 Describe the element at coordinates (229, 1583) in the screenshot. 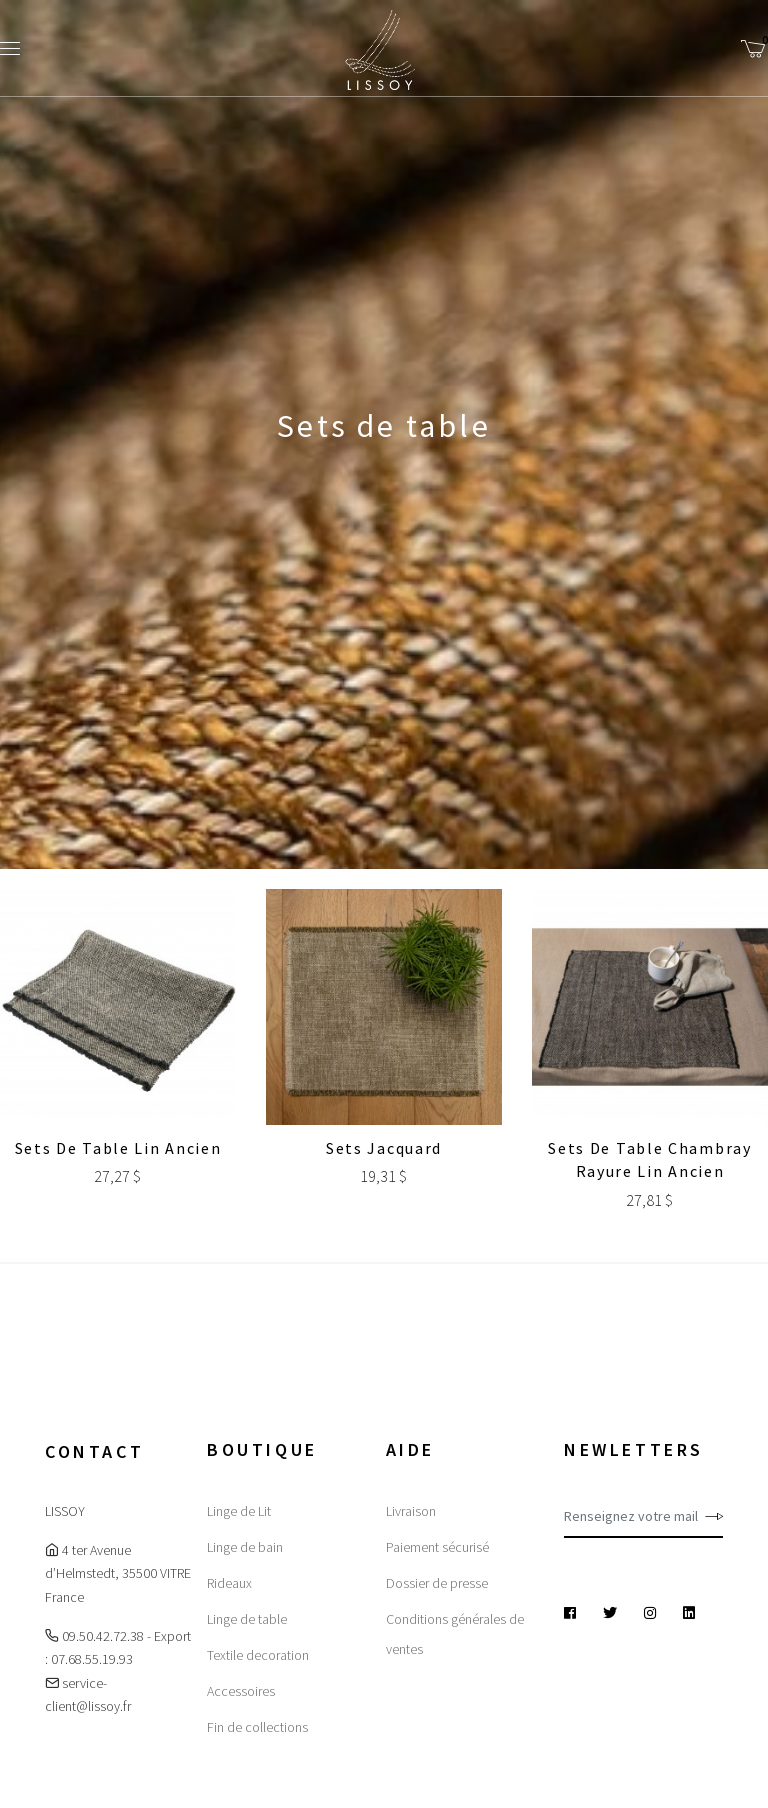

I see `Rideaux` at that location.